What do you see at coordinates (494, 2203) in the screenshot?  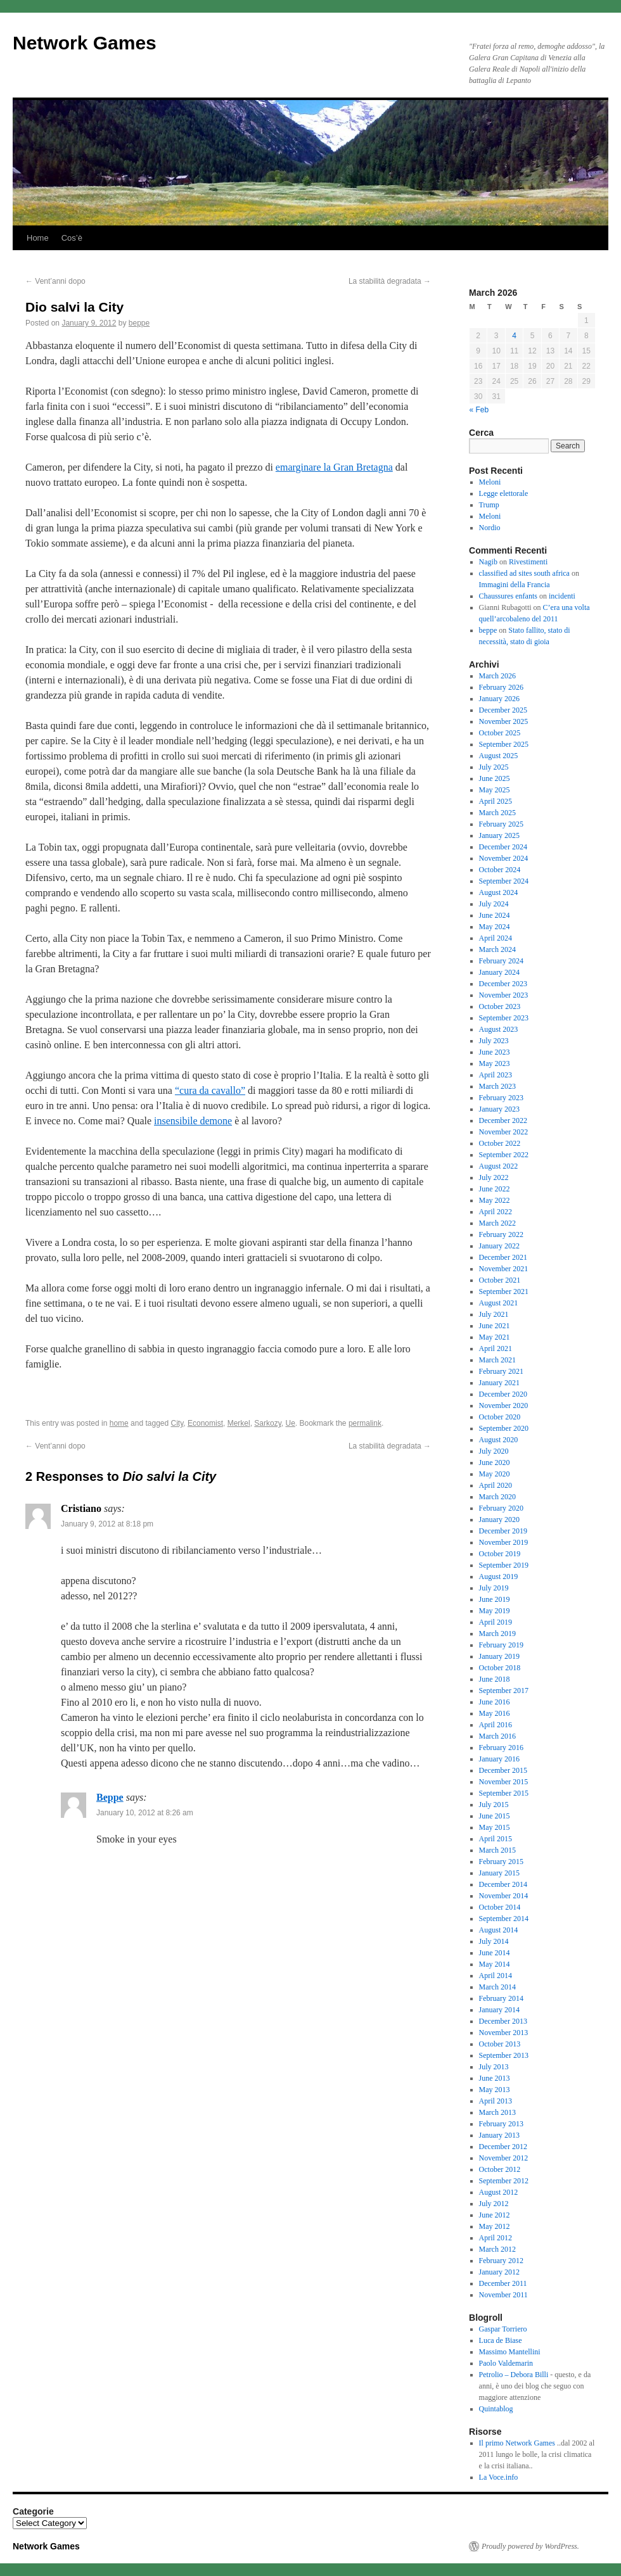 I see `July 2012` at bounding box center [494, 2203].